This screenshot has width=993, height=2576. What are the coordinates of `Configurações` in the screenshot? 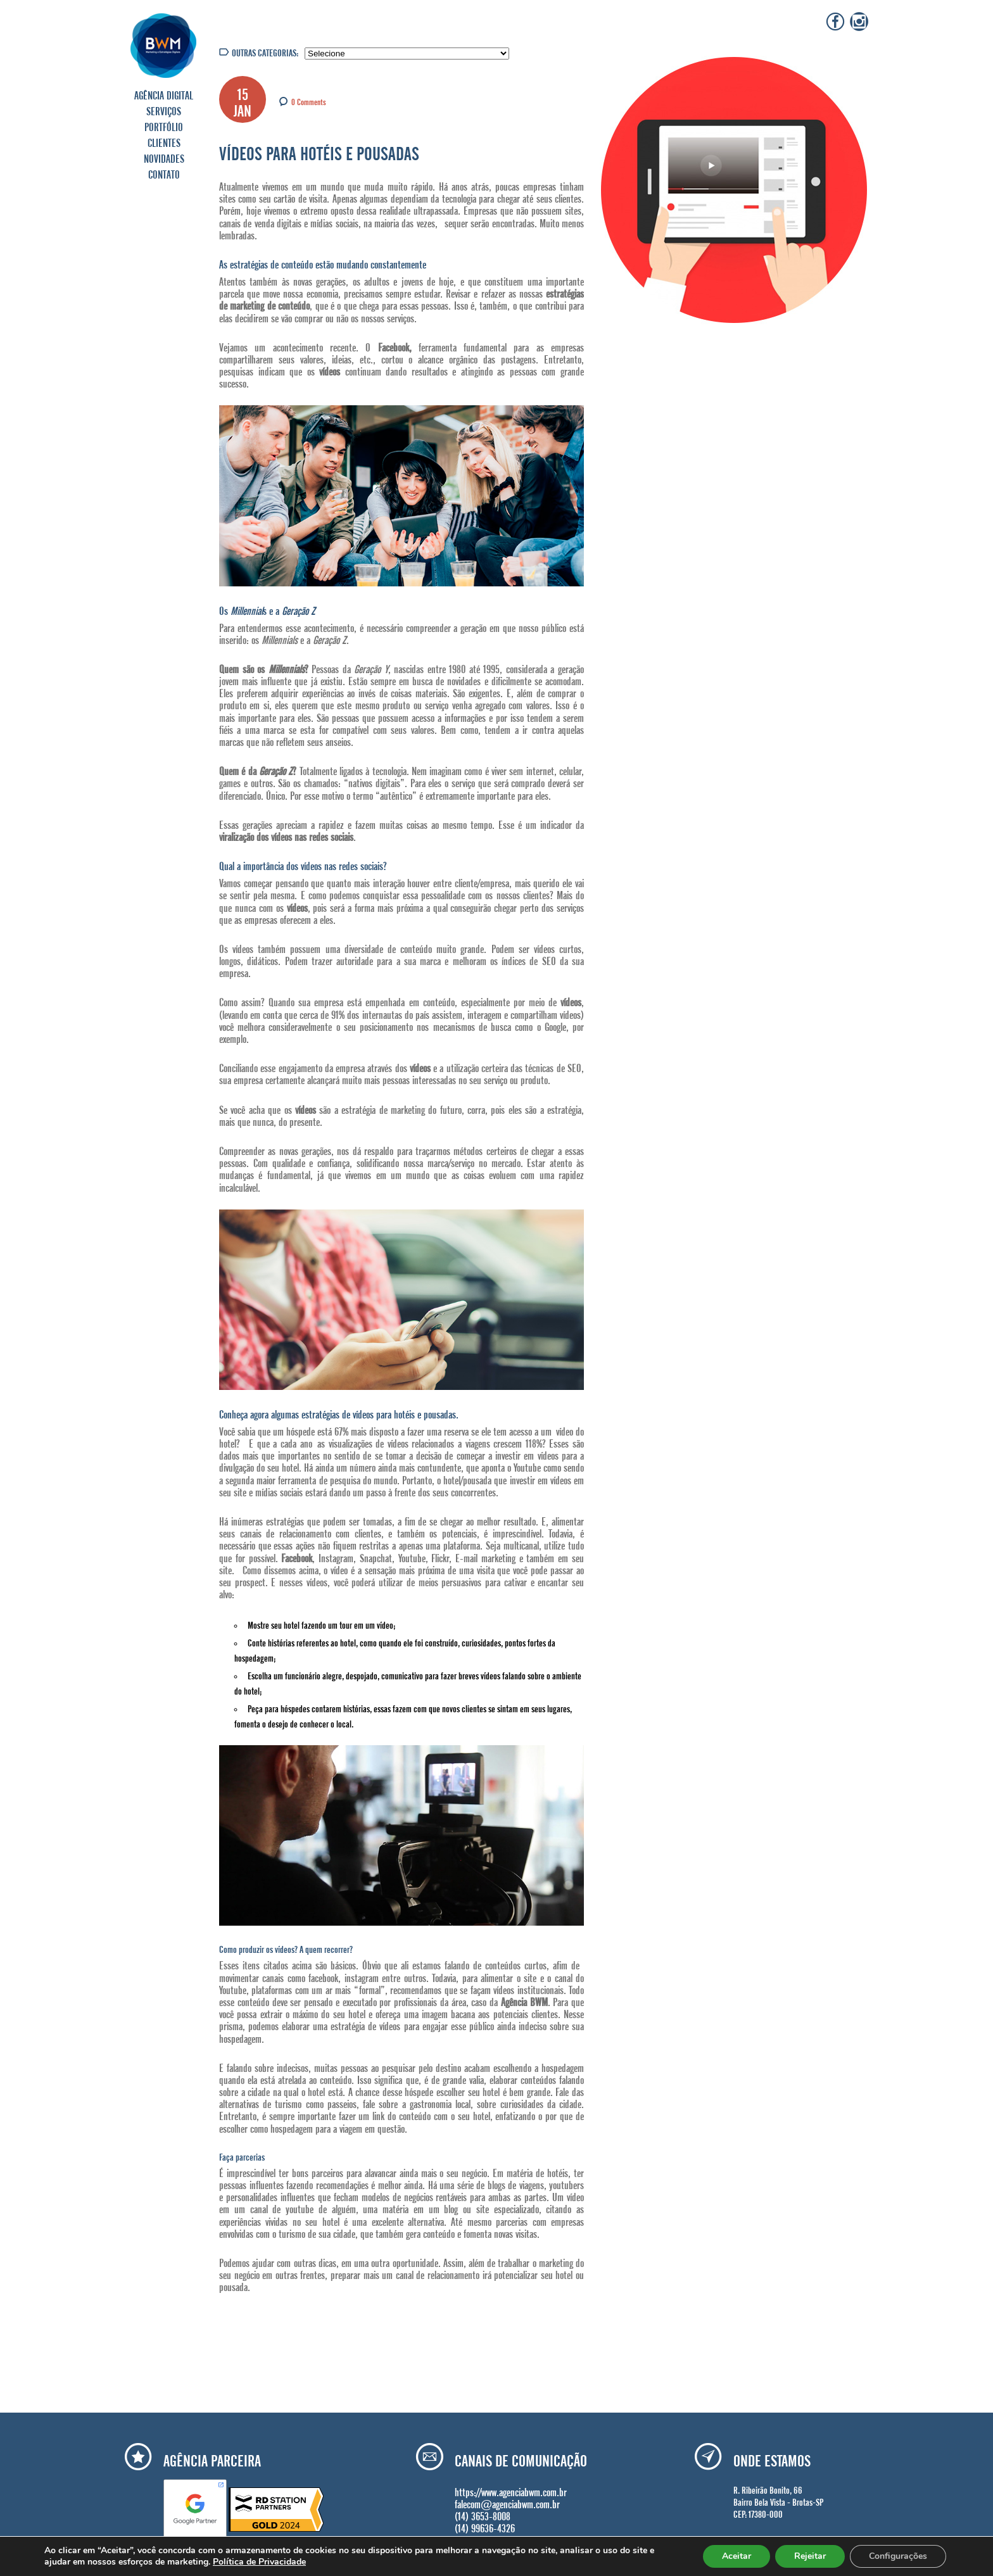 It's located at (898, 2556).